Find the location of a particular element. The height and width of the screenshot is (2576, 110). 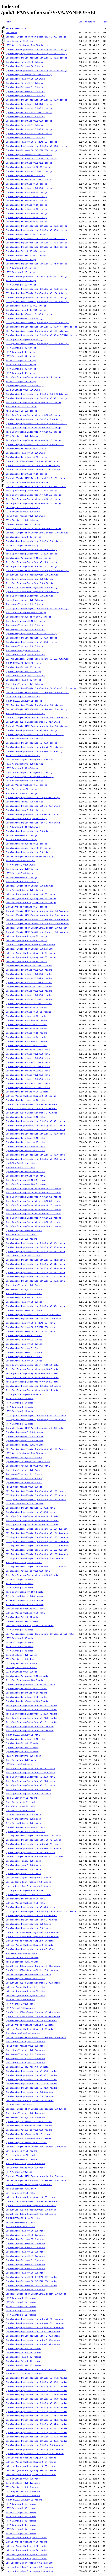

CGI-Application-Plugin-OpenTracing-v0.104.0.readme is located at coordinates (37, 1533).